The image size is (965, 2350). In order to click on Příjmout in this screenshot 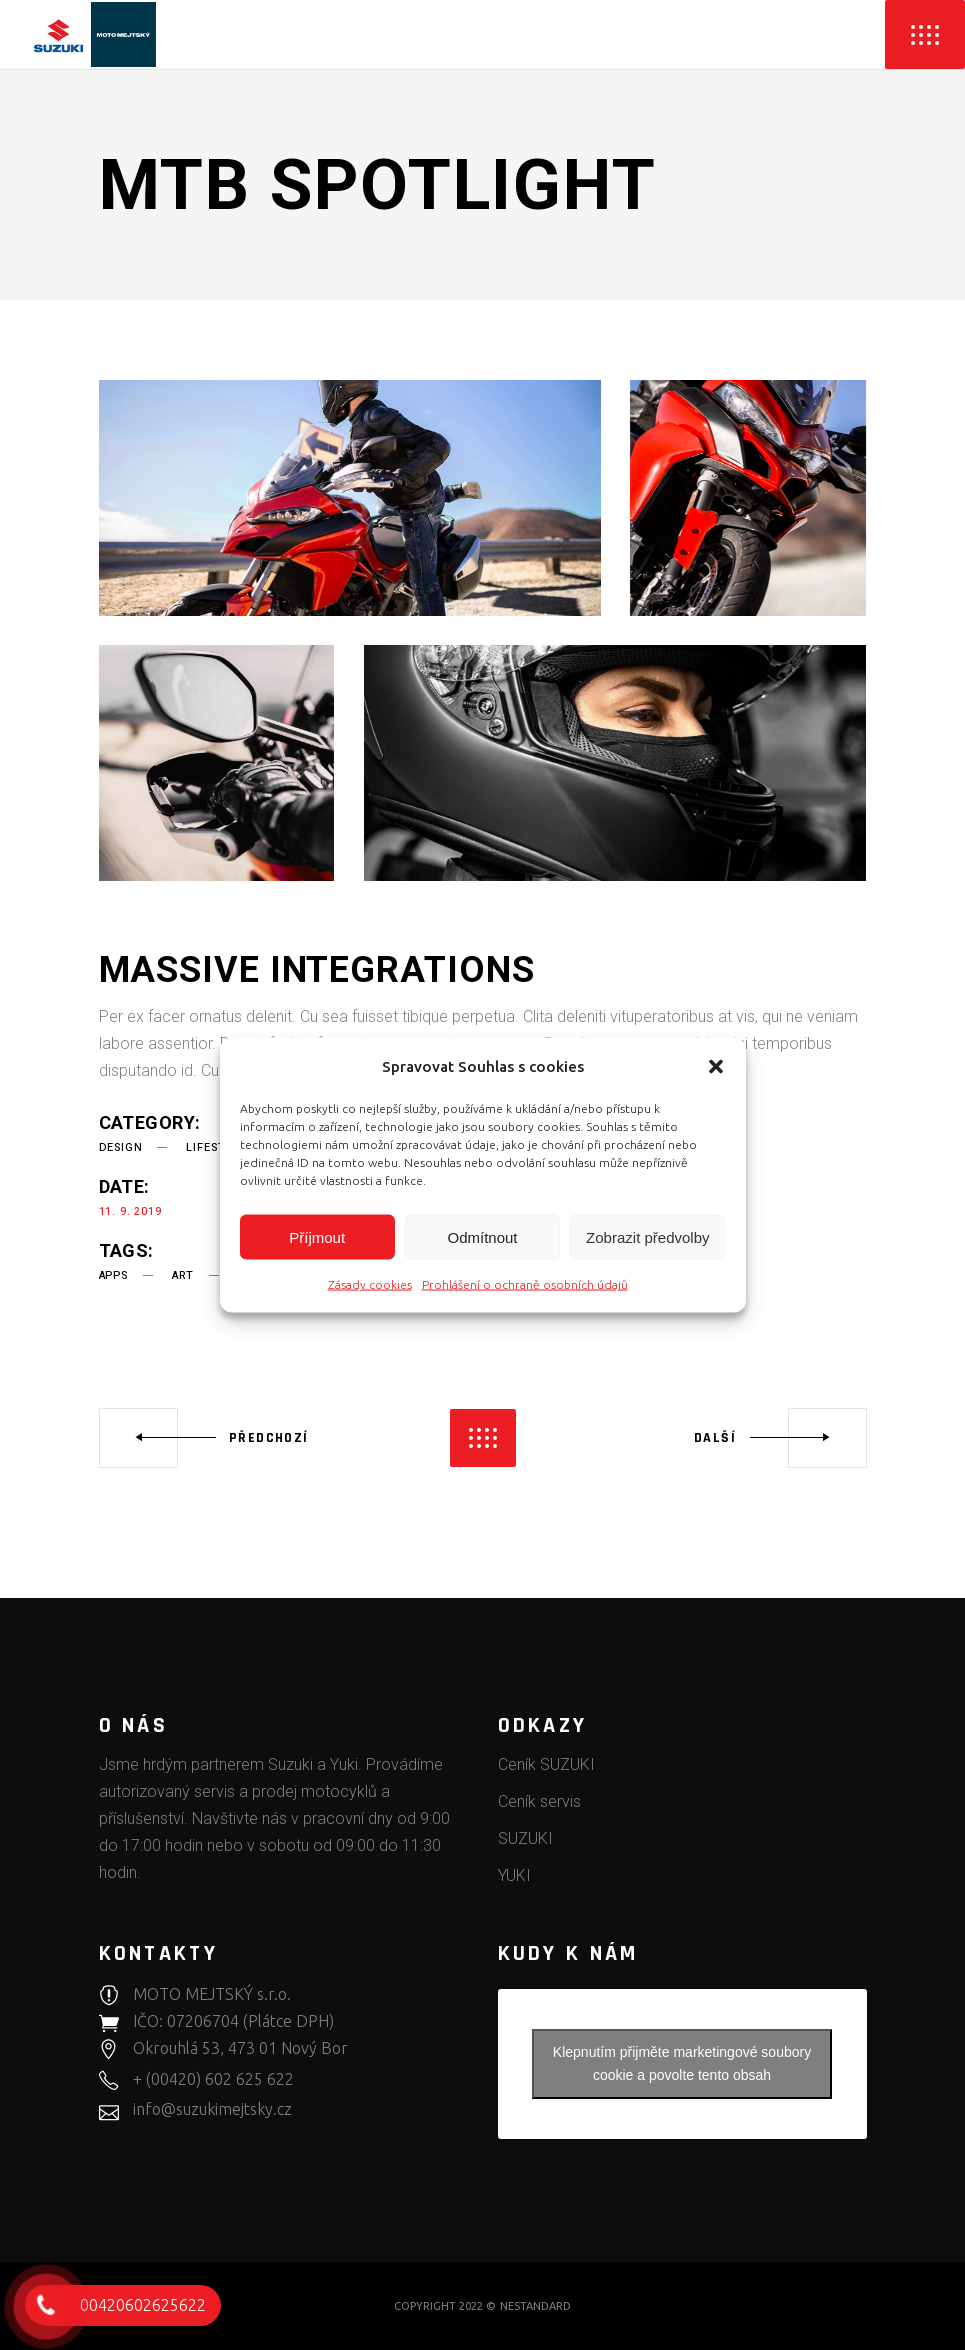, I will do `click(317, 1236)`.